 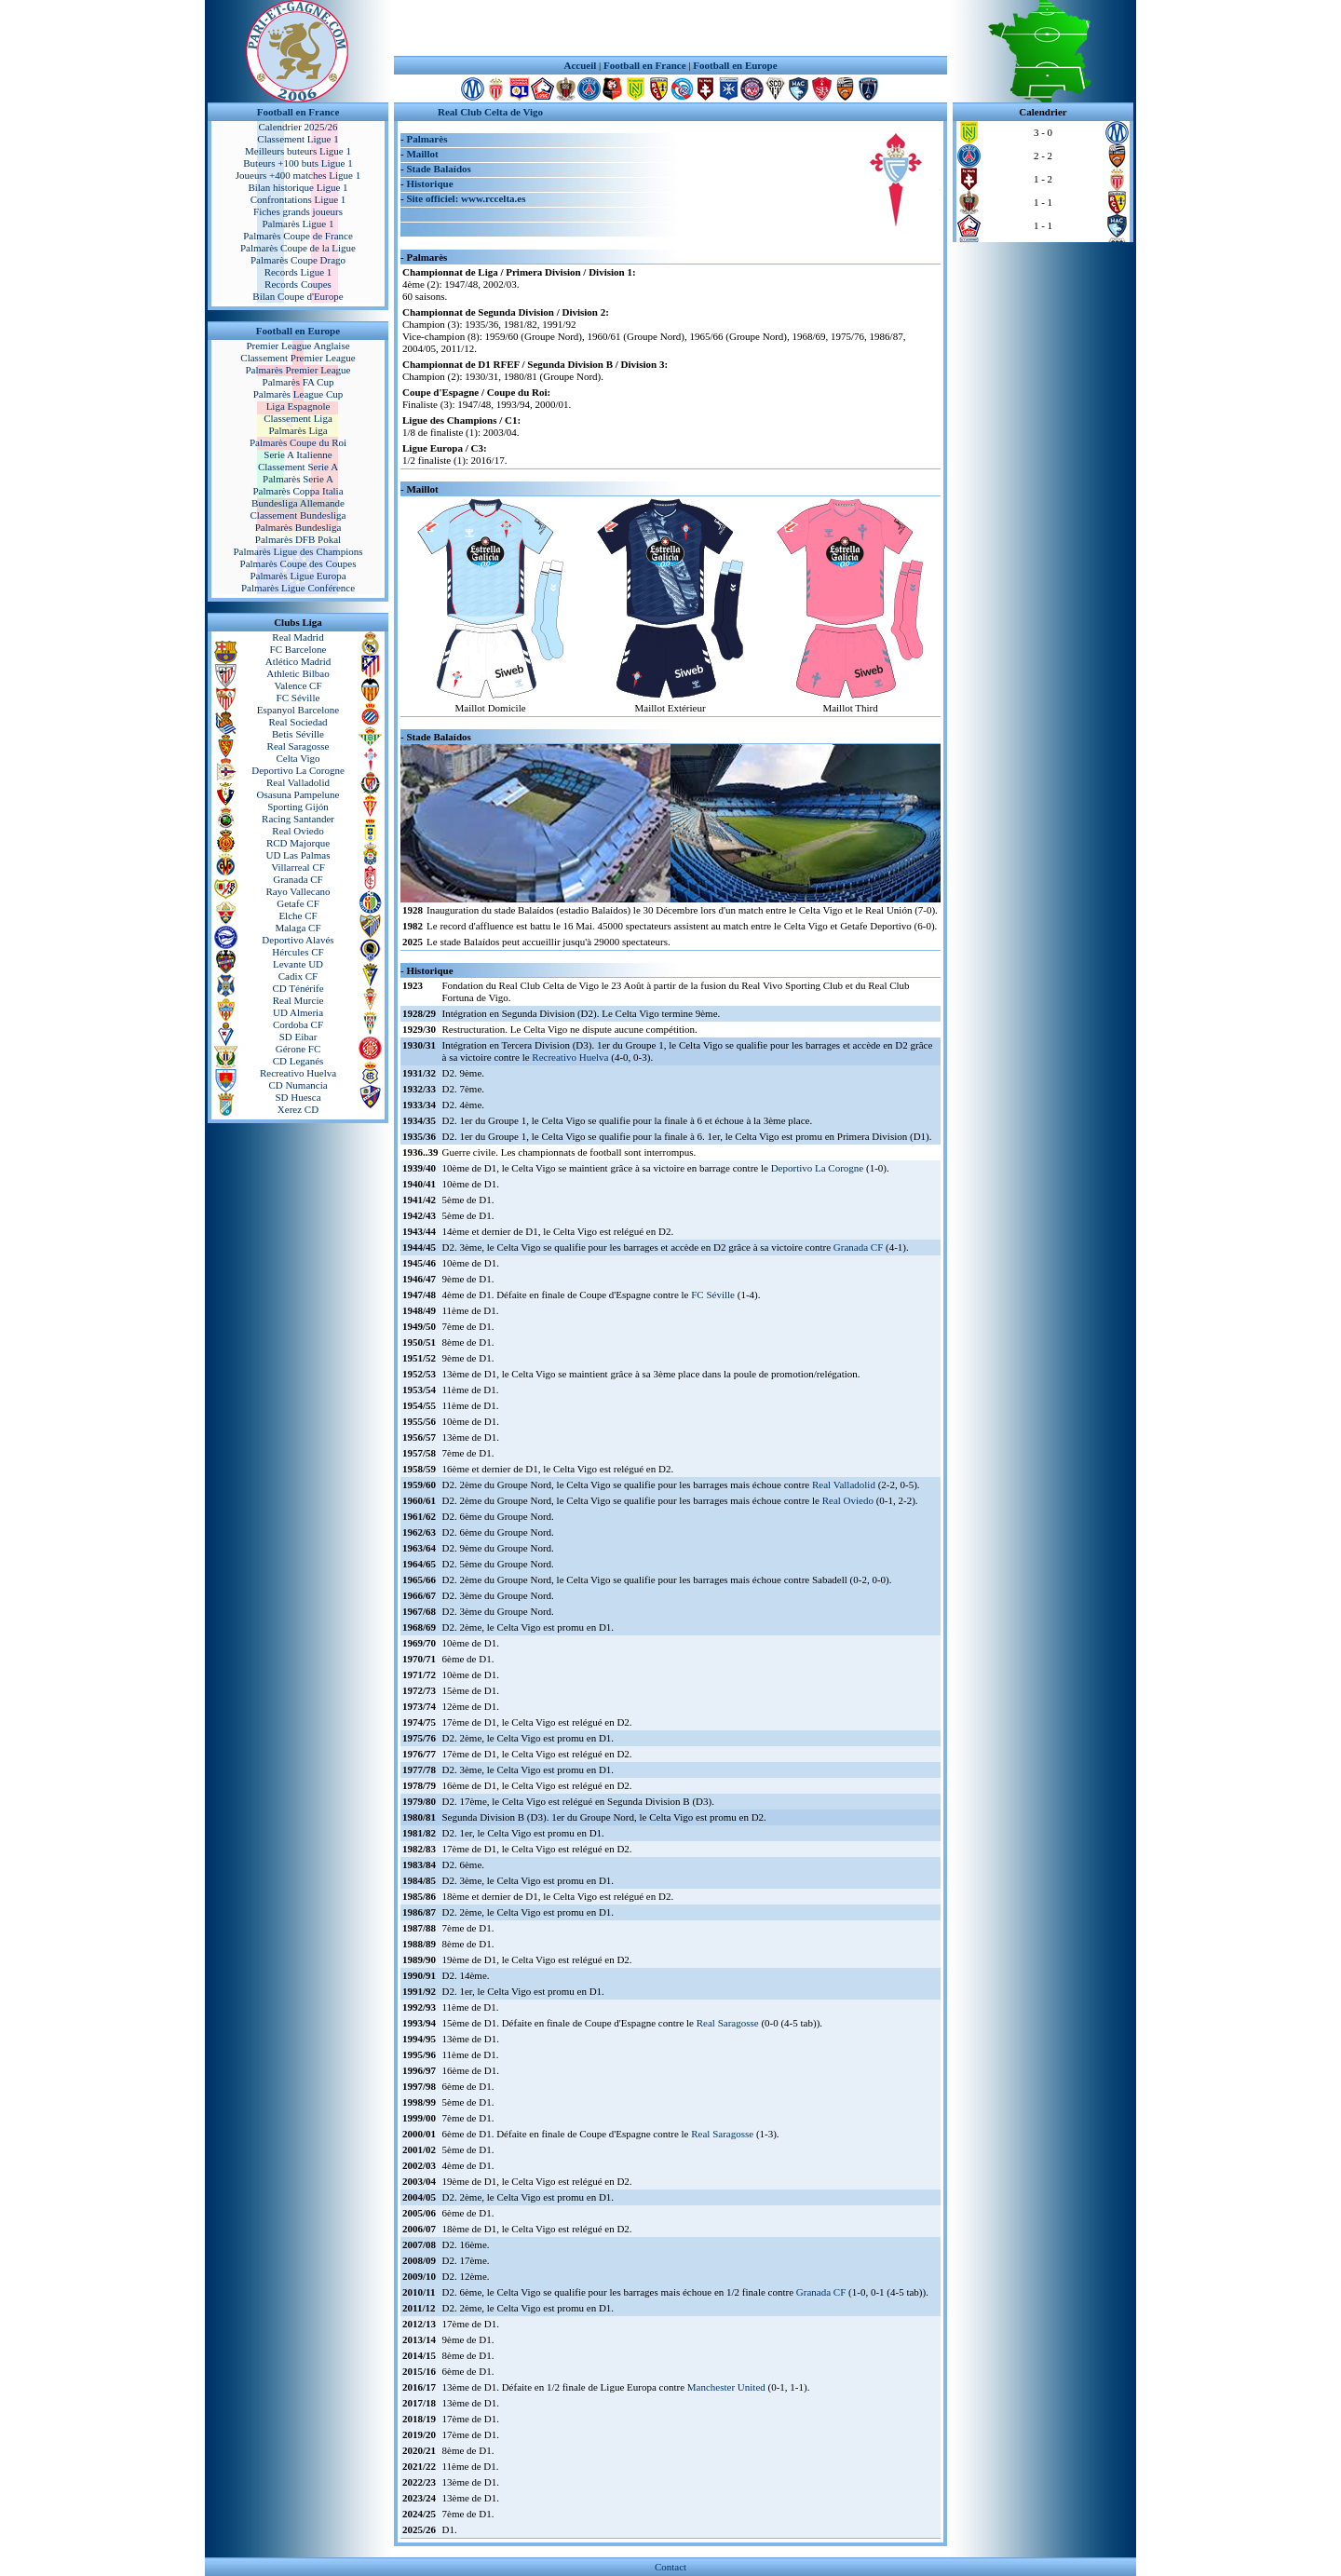 What do you see at coordinates (298, 1072) in the screenshot?
I see `Recreativo Huelva` at bounding box center [298, 1072].